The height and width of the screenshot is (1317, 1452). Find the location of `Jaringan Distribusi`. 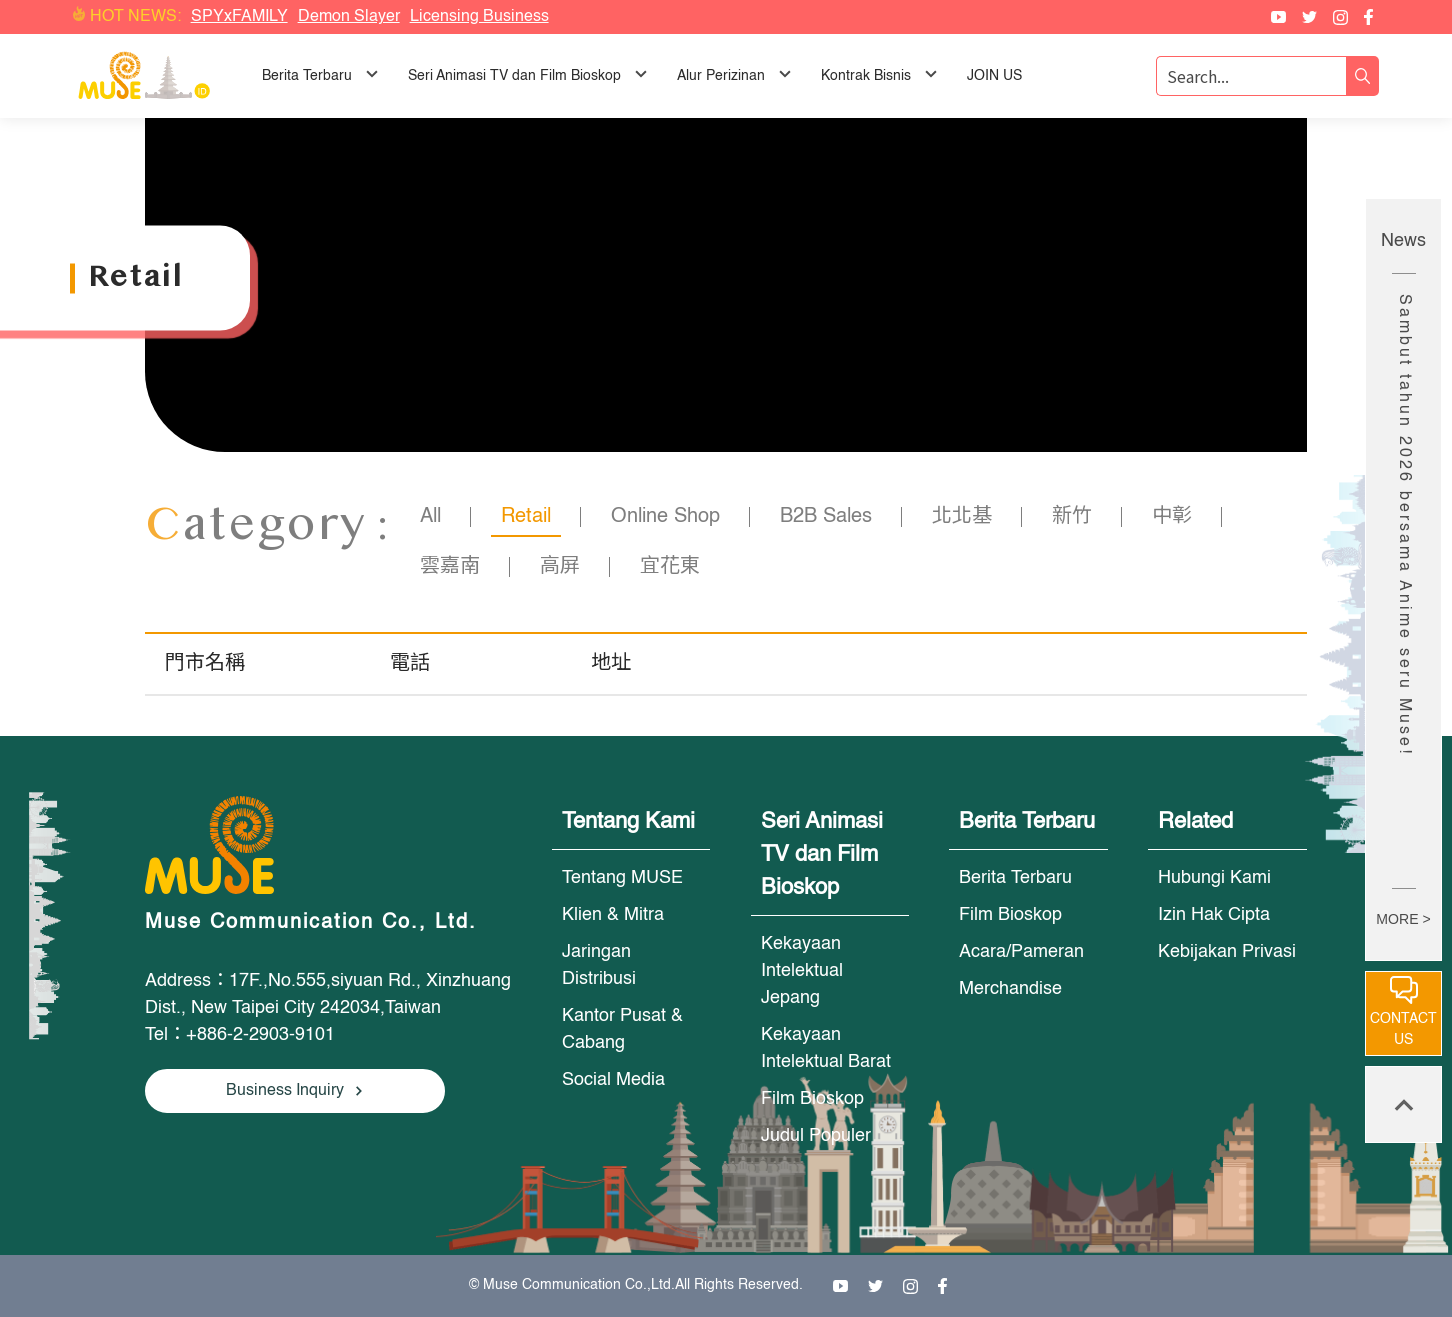

Jaringan Distribusi is located at coordinates (599, 965).